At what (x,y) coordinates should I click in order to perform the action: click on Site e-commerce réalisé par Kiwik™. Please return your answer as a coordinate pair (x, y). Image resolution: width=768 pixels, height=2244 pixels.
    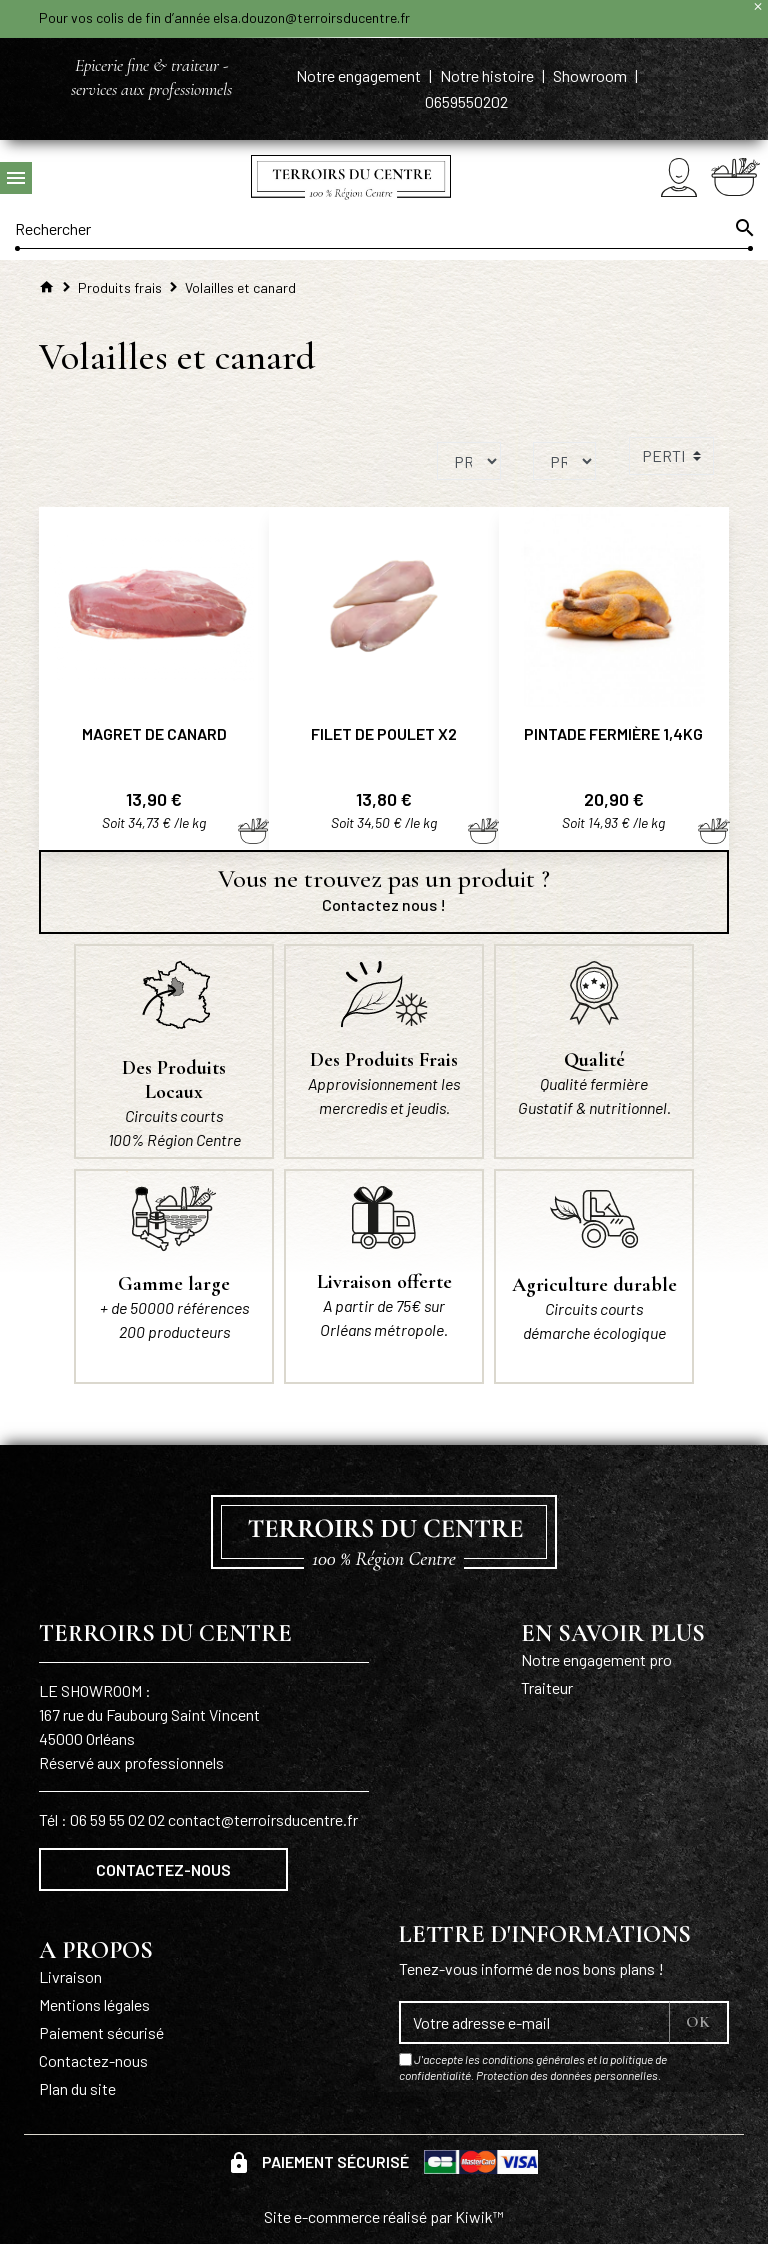
    Looking at the image, I should click on (384, 2216).